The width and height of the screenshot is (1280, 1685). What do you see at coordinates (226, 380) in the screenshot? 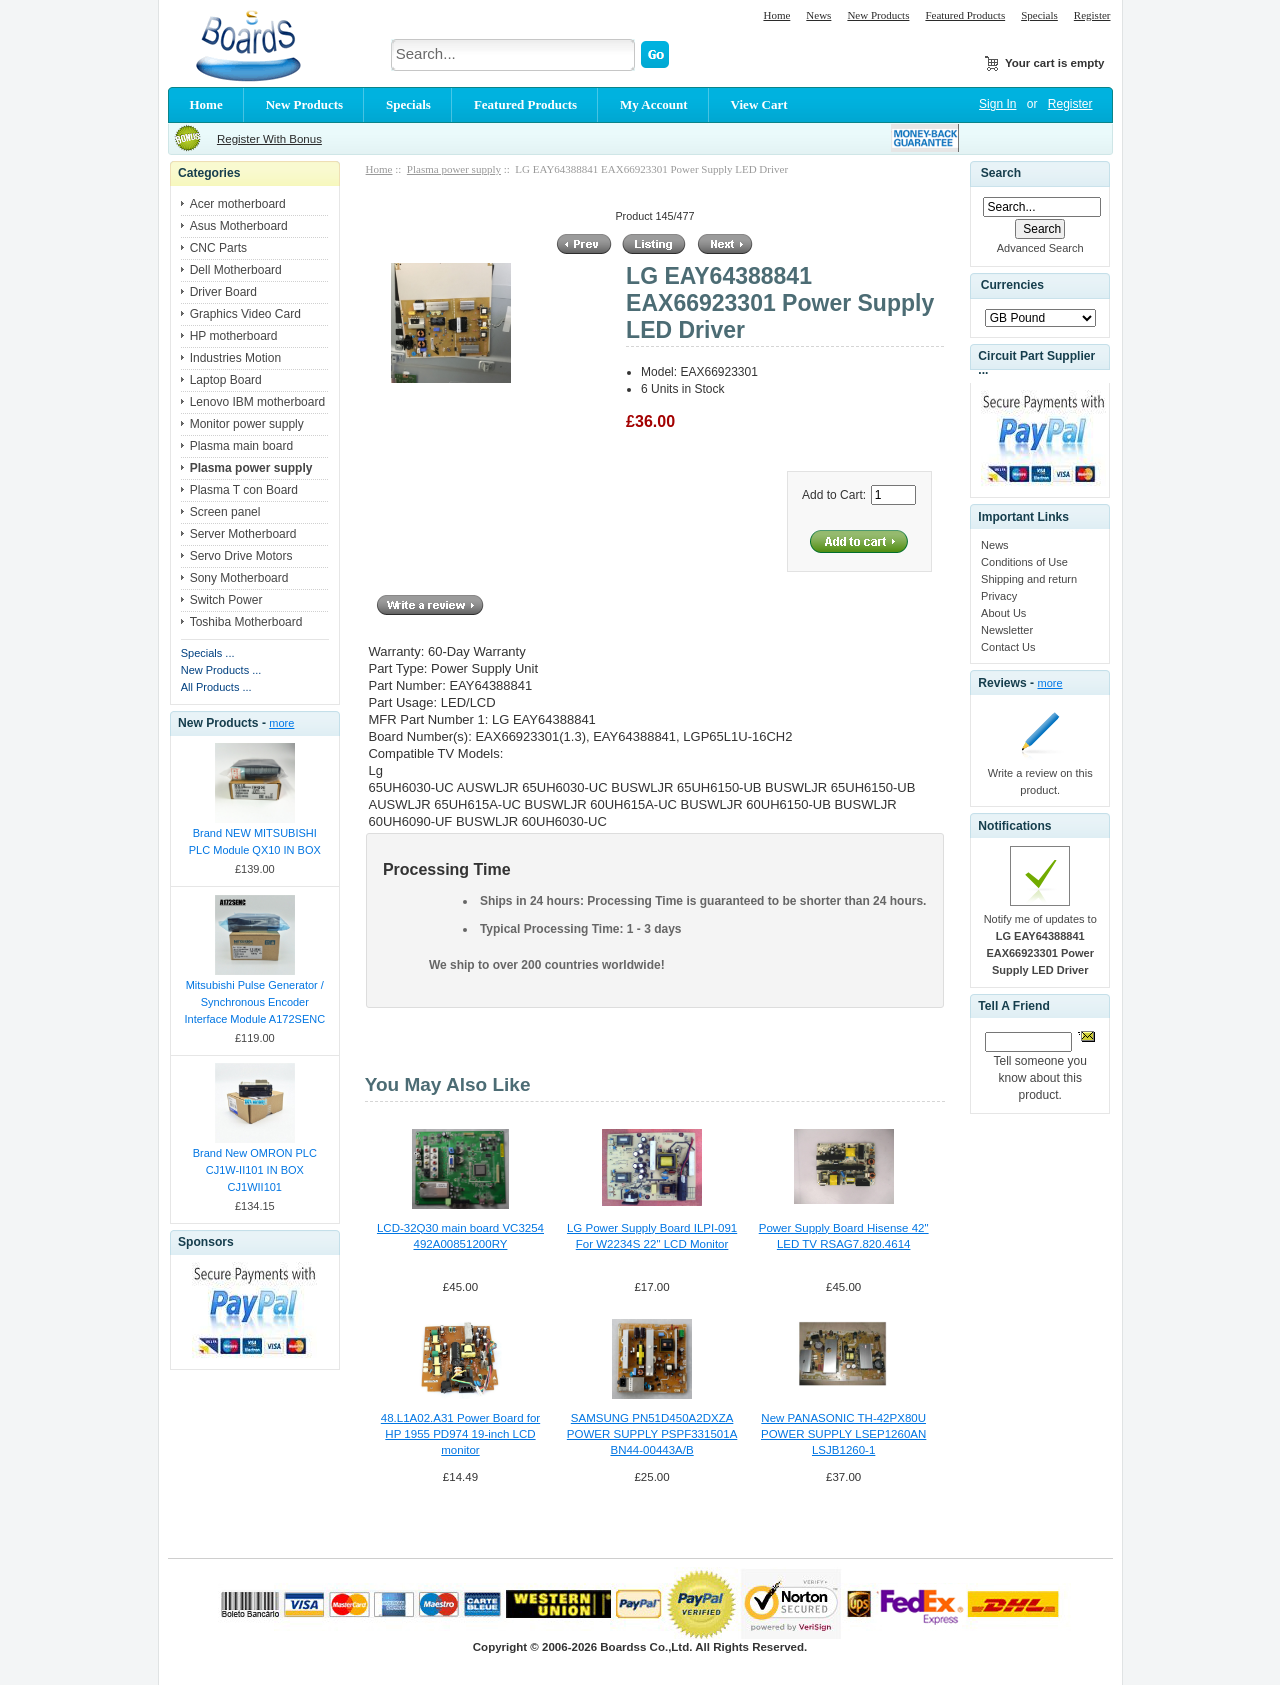
I see `Laptop Board` at bounding box center [226, 380].